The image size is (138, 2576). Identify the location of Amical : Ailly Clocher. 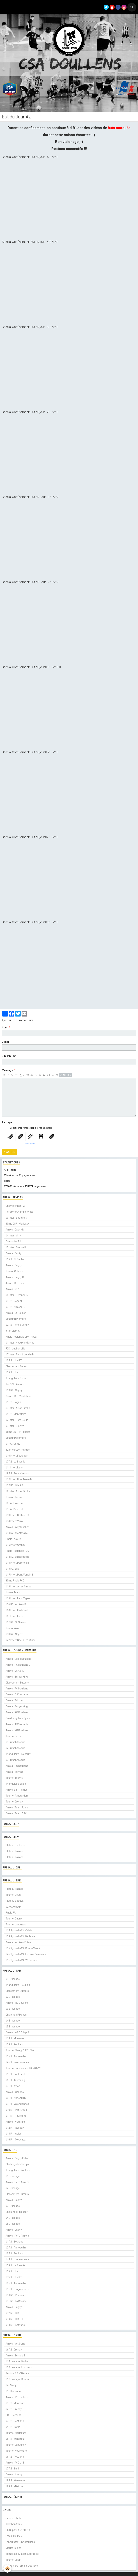
(17, 1527).